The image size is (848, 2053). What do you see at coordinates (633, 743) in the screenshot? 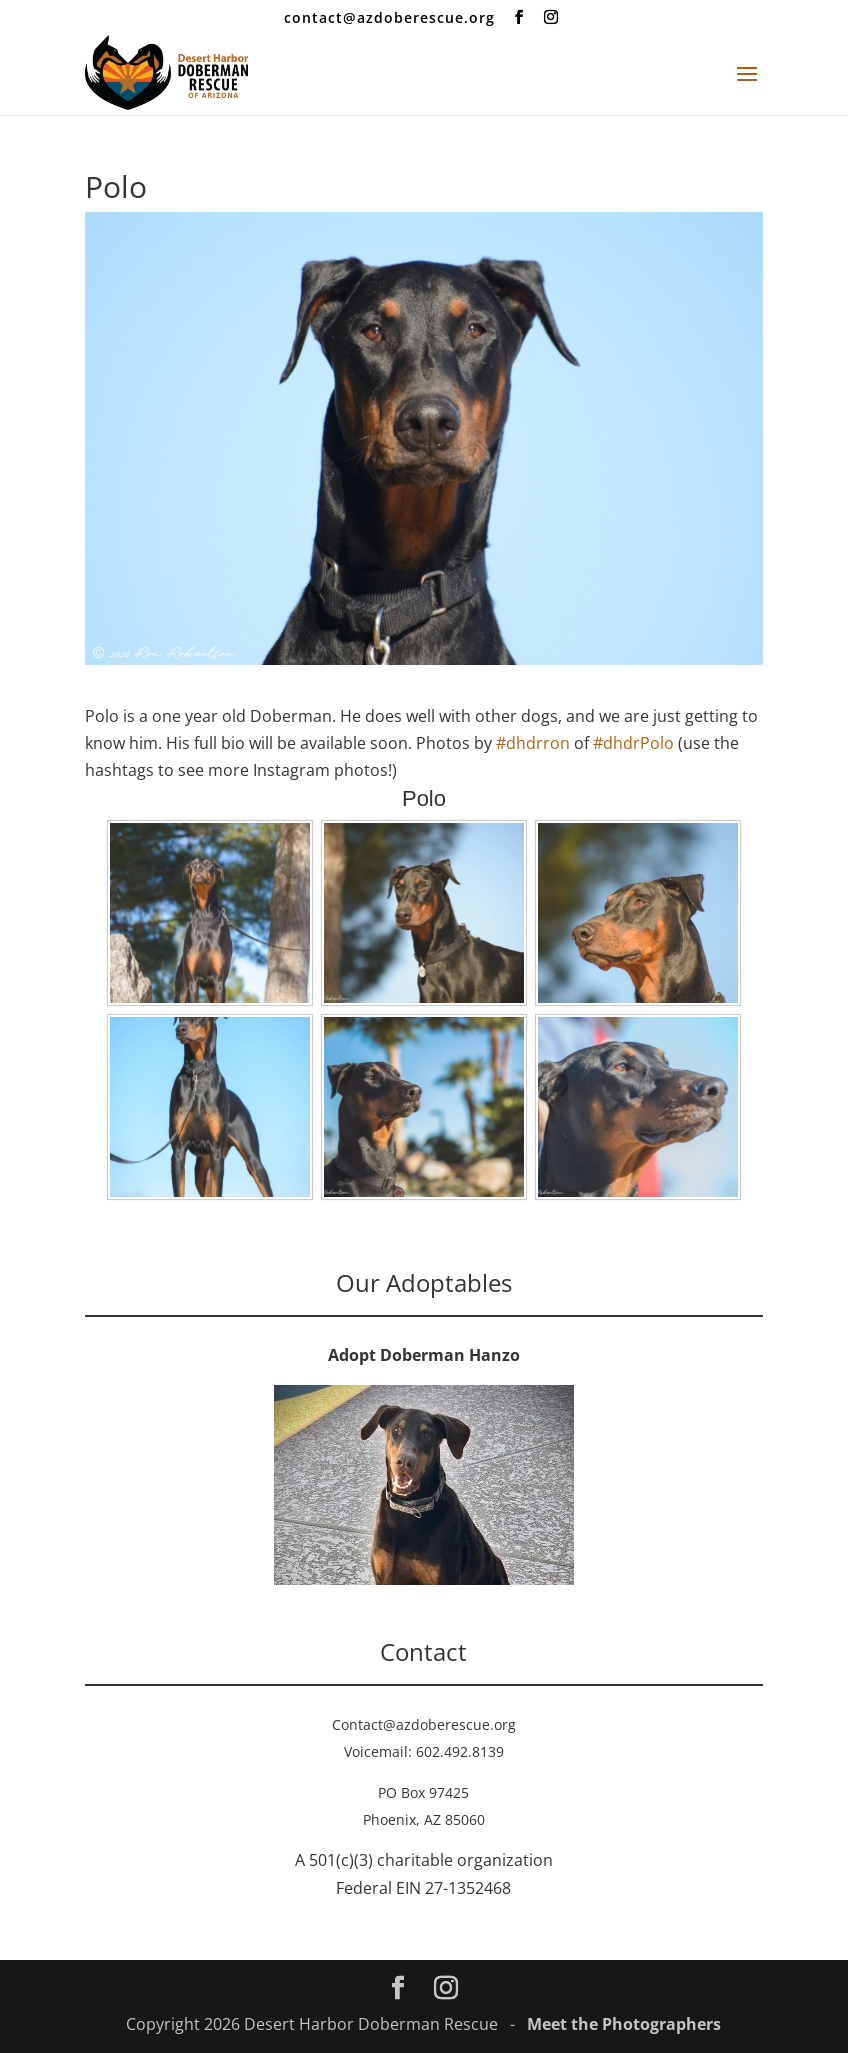
I see `#dhdrPolo` at bounding box center [633, 743].